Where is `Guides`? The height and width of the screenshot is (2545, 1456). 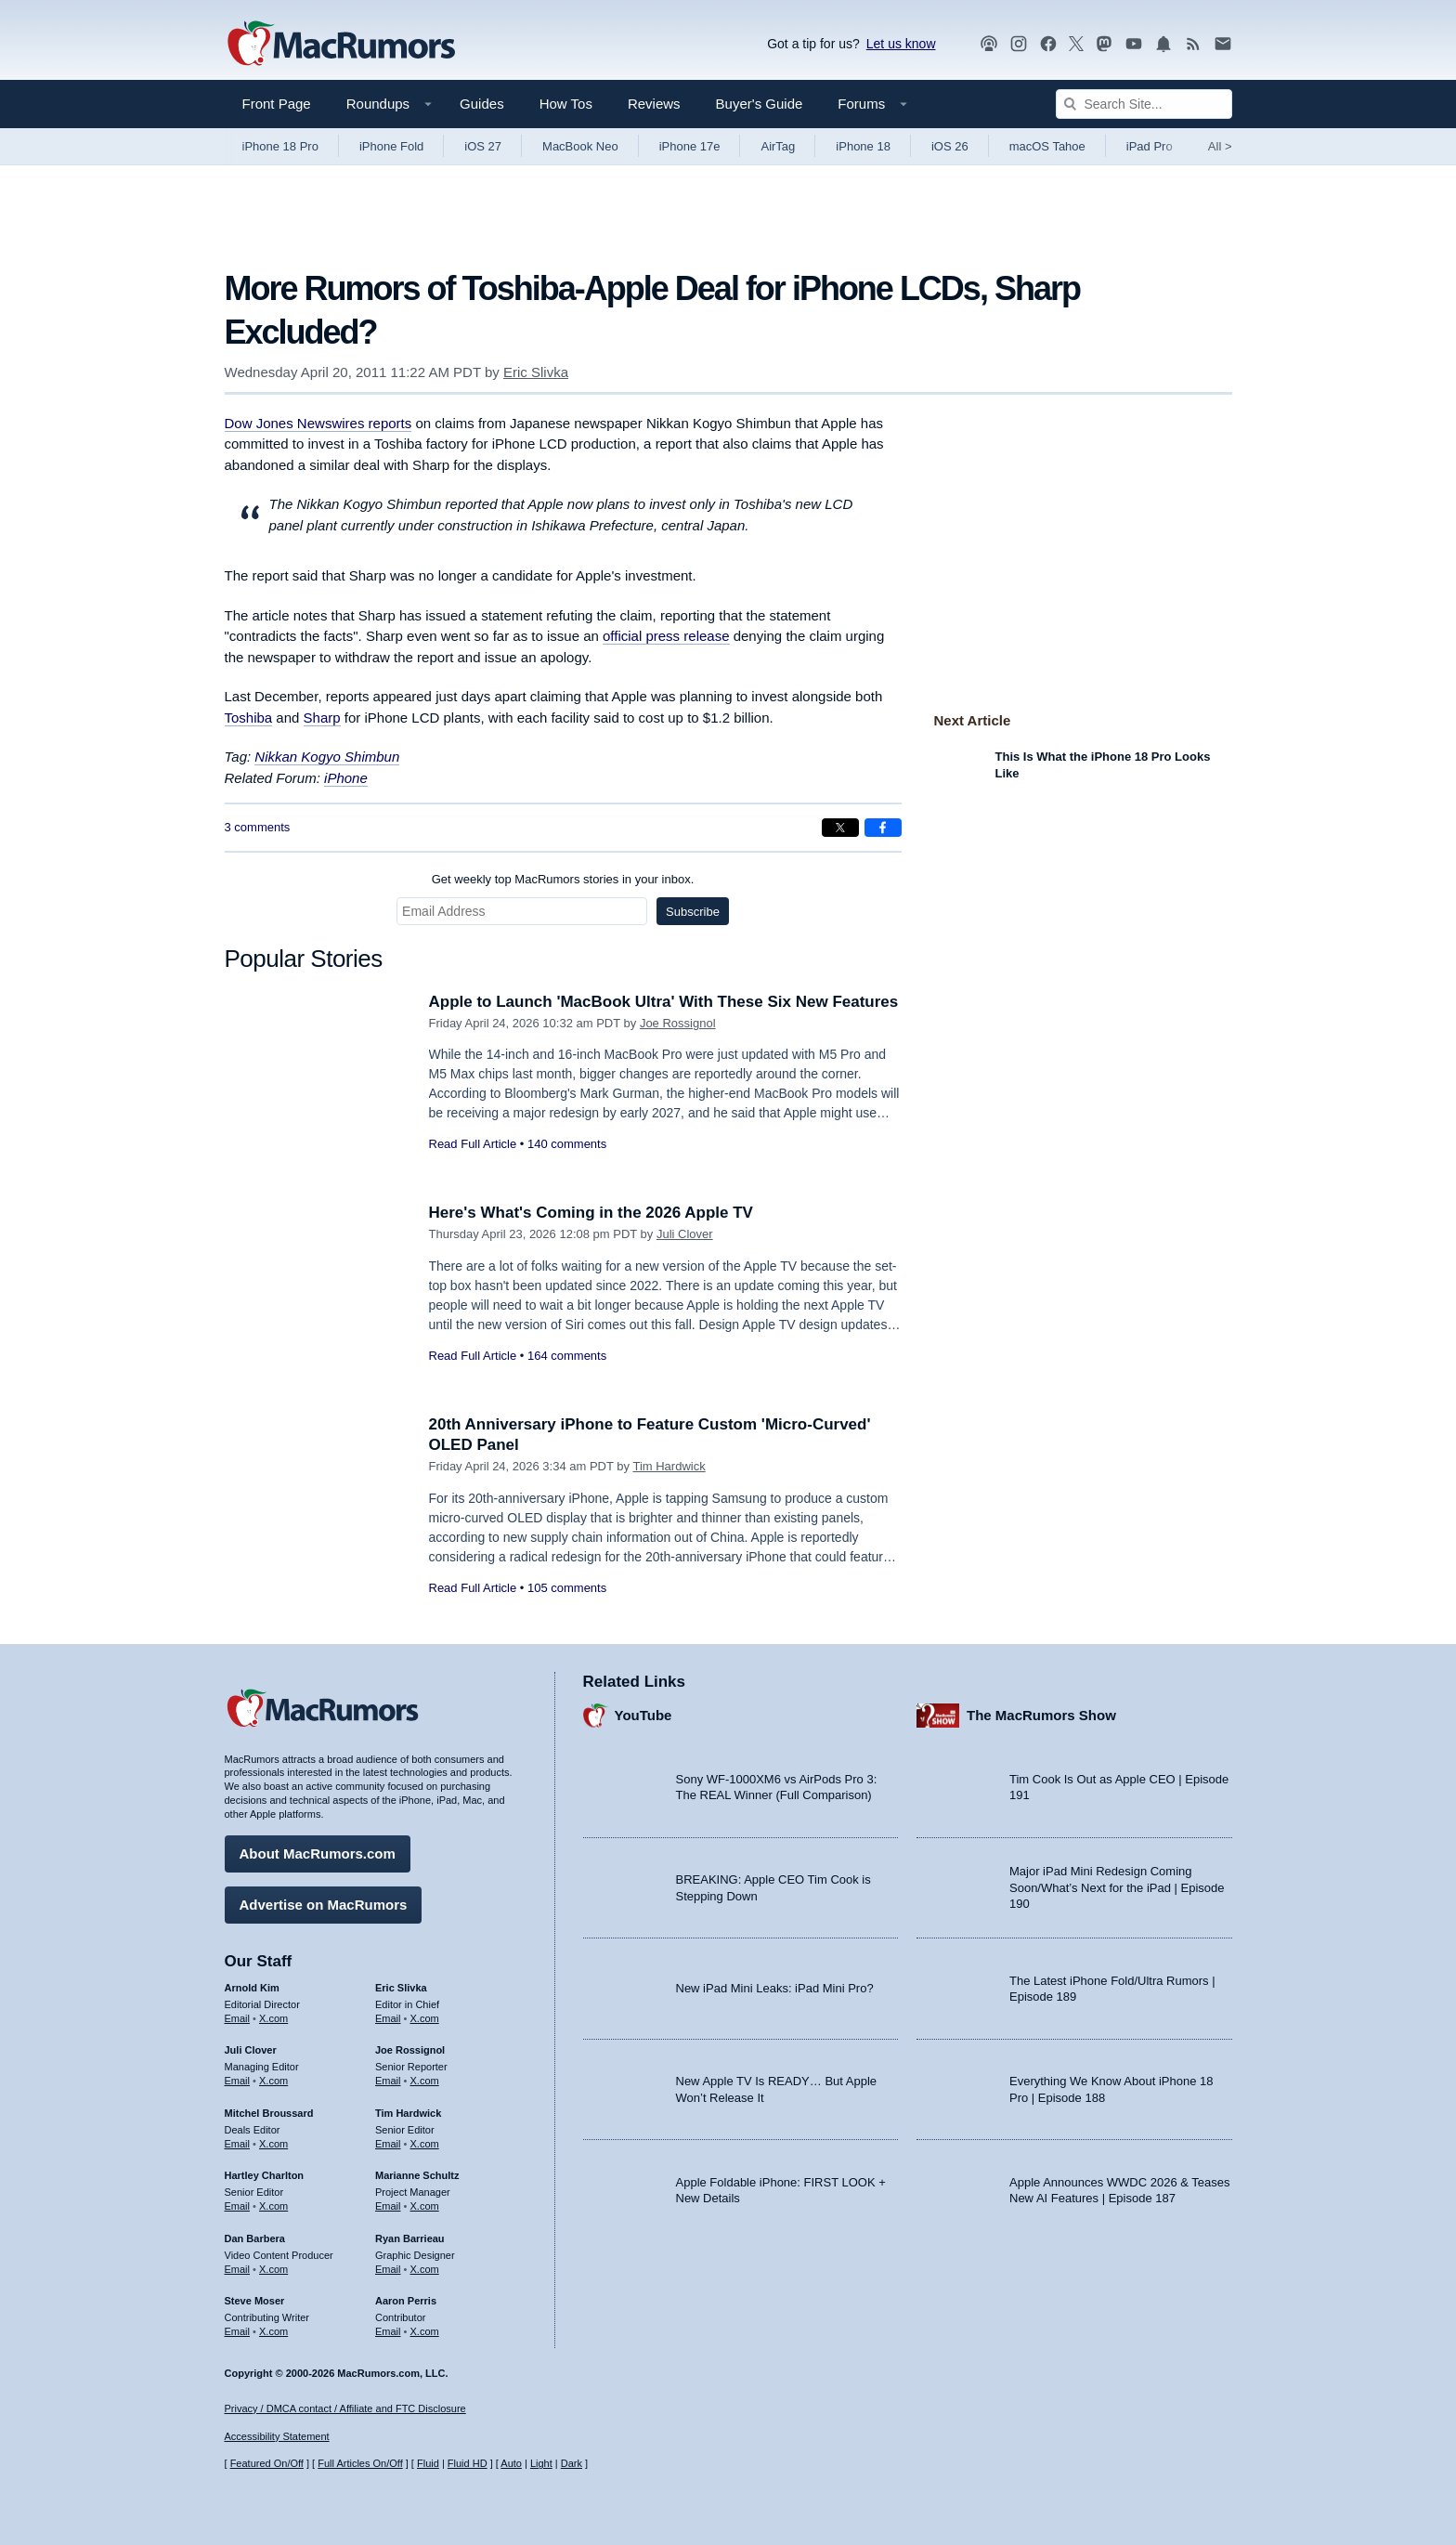 Guides is located at coordinates (482, 103).